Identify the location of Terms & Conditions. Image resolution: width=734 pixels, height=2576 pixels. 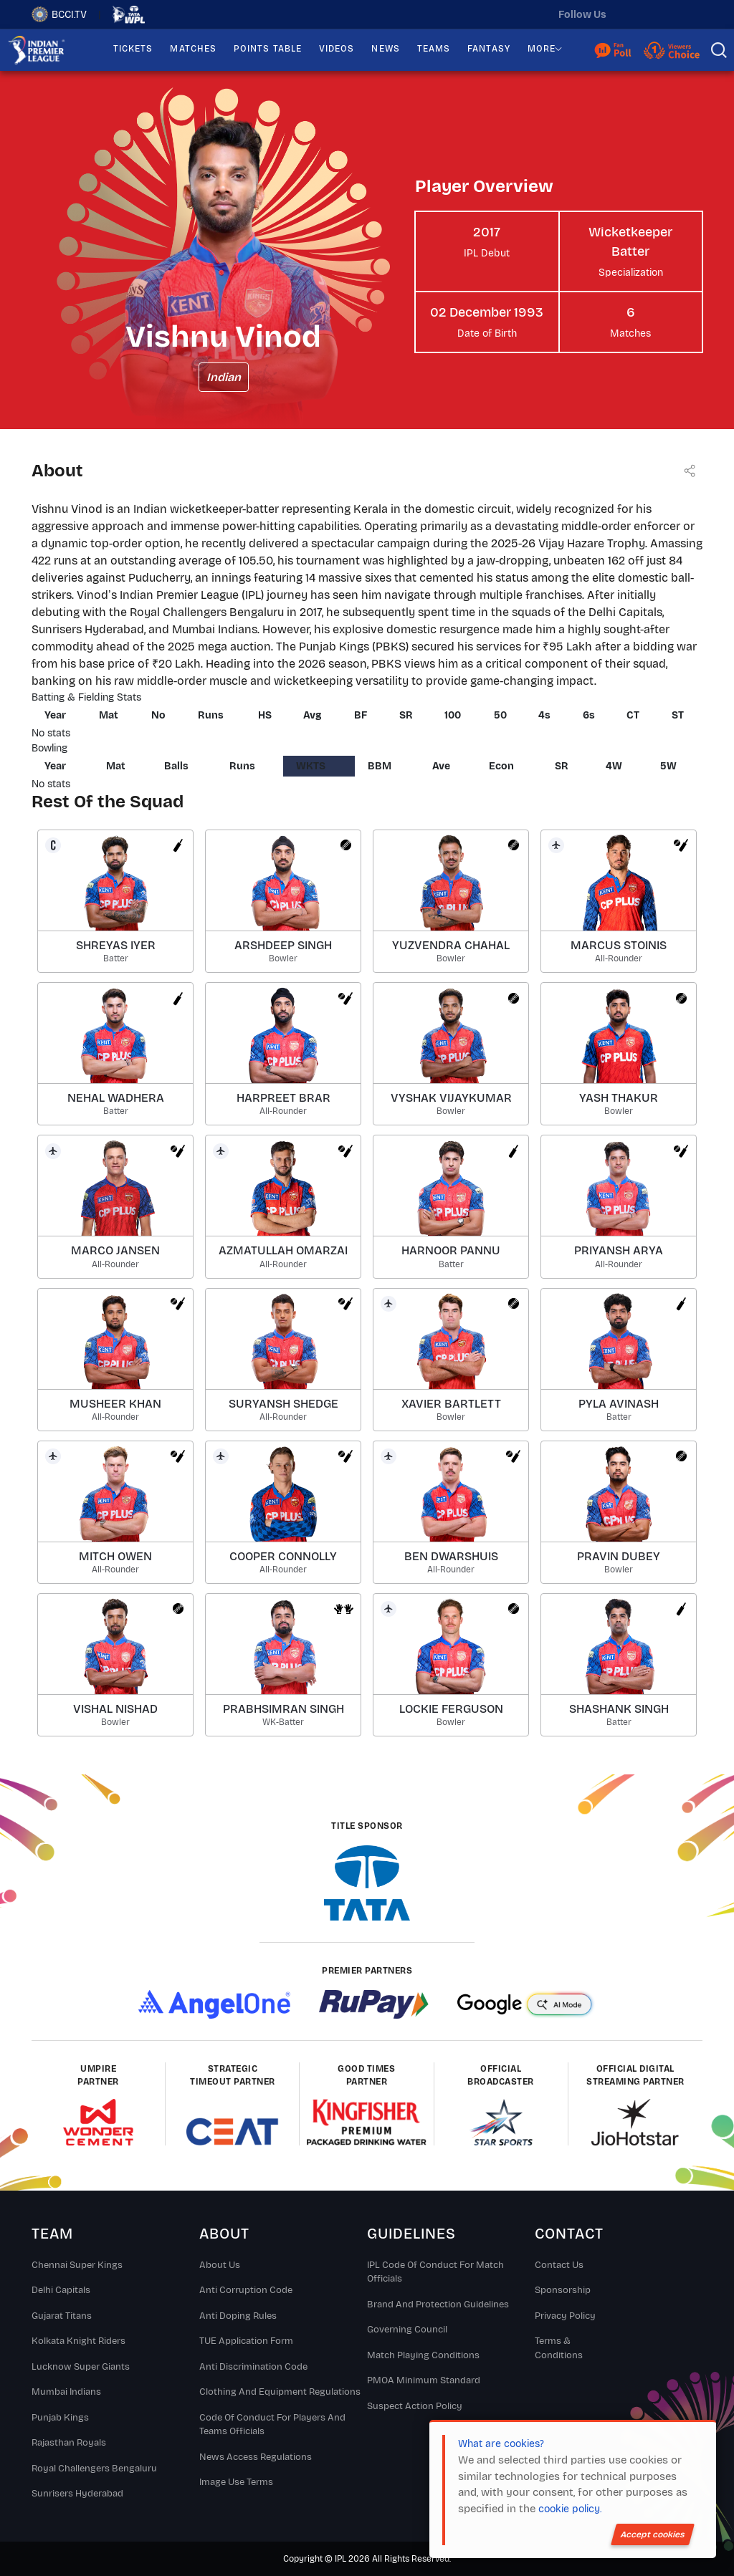
(559, 2348).